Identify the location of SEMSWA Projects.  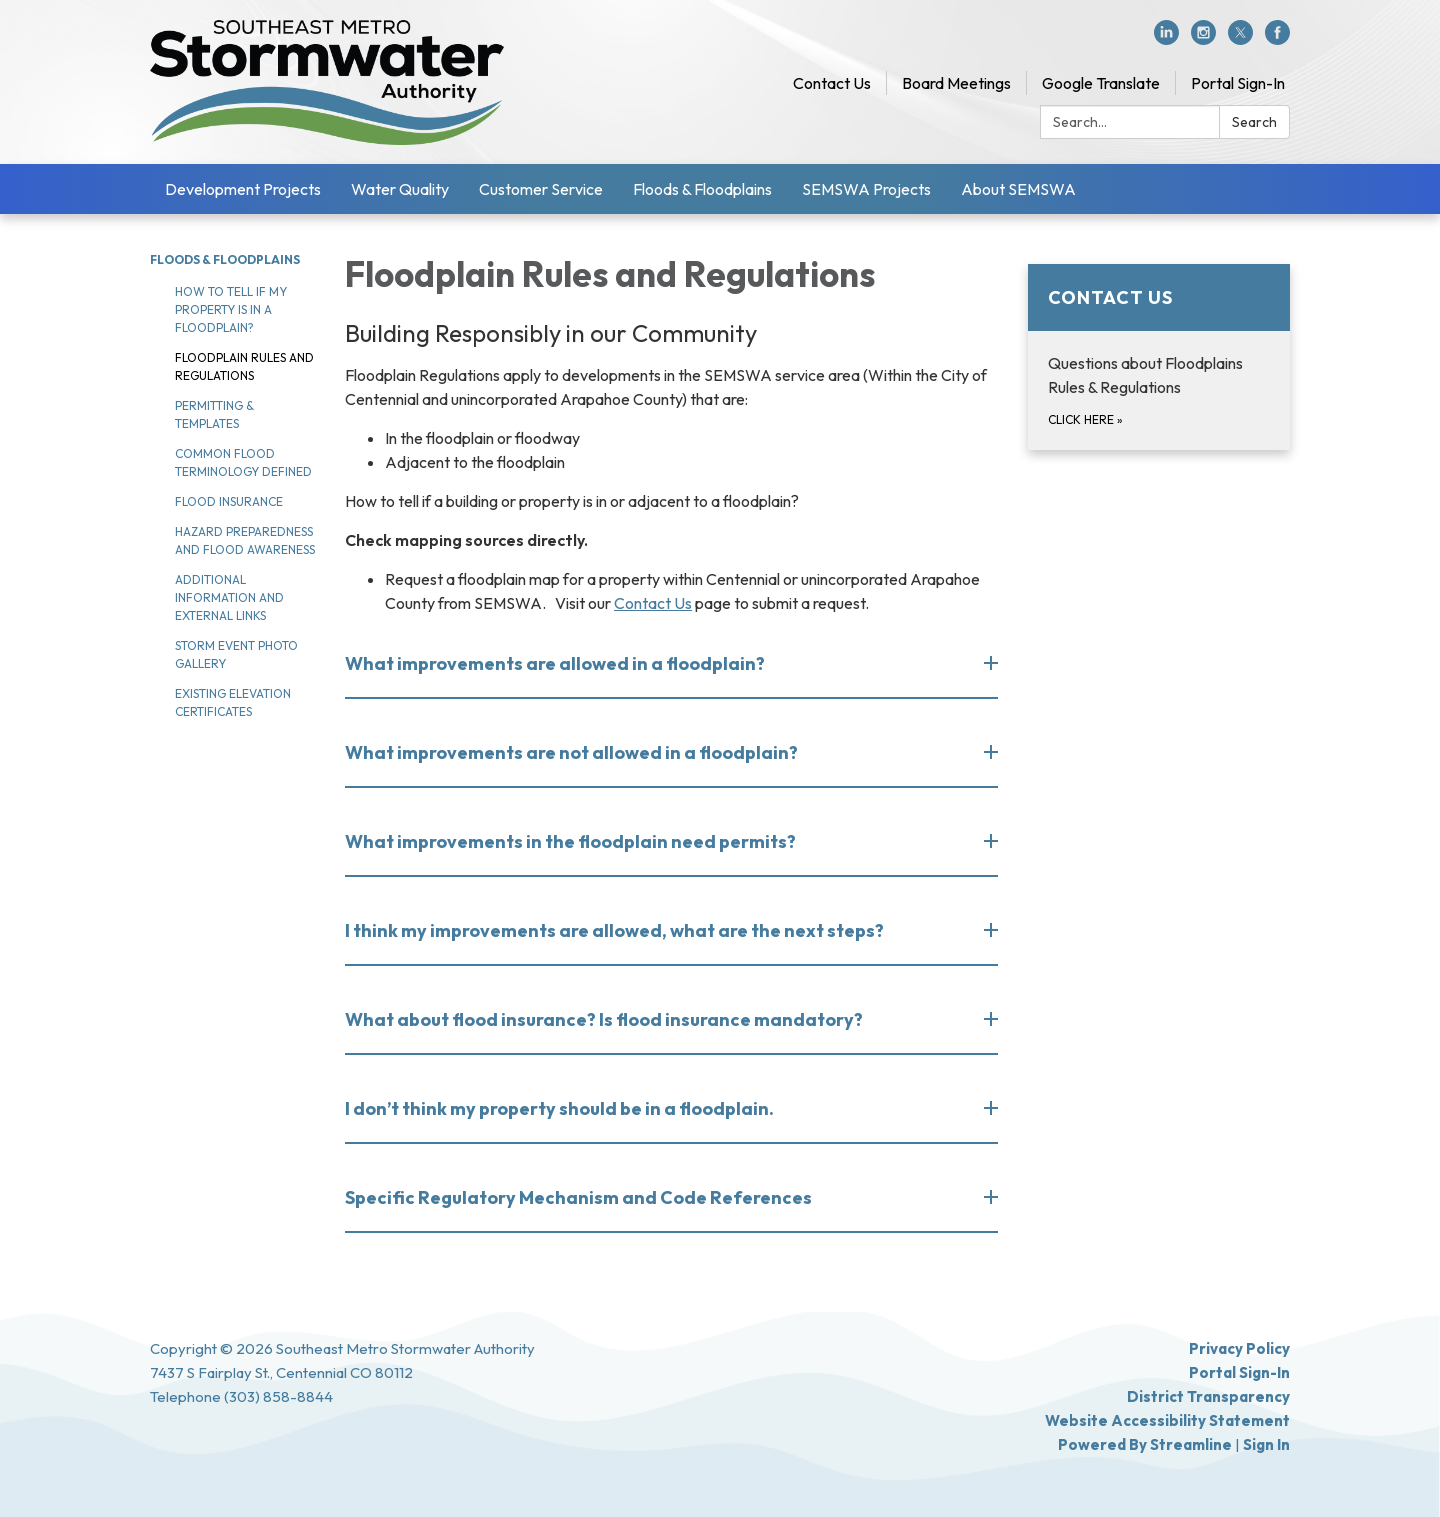
(866, 189).